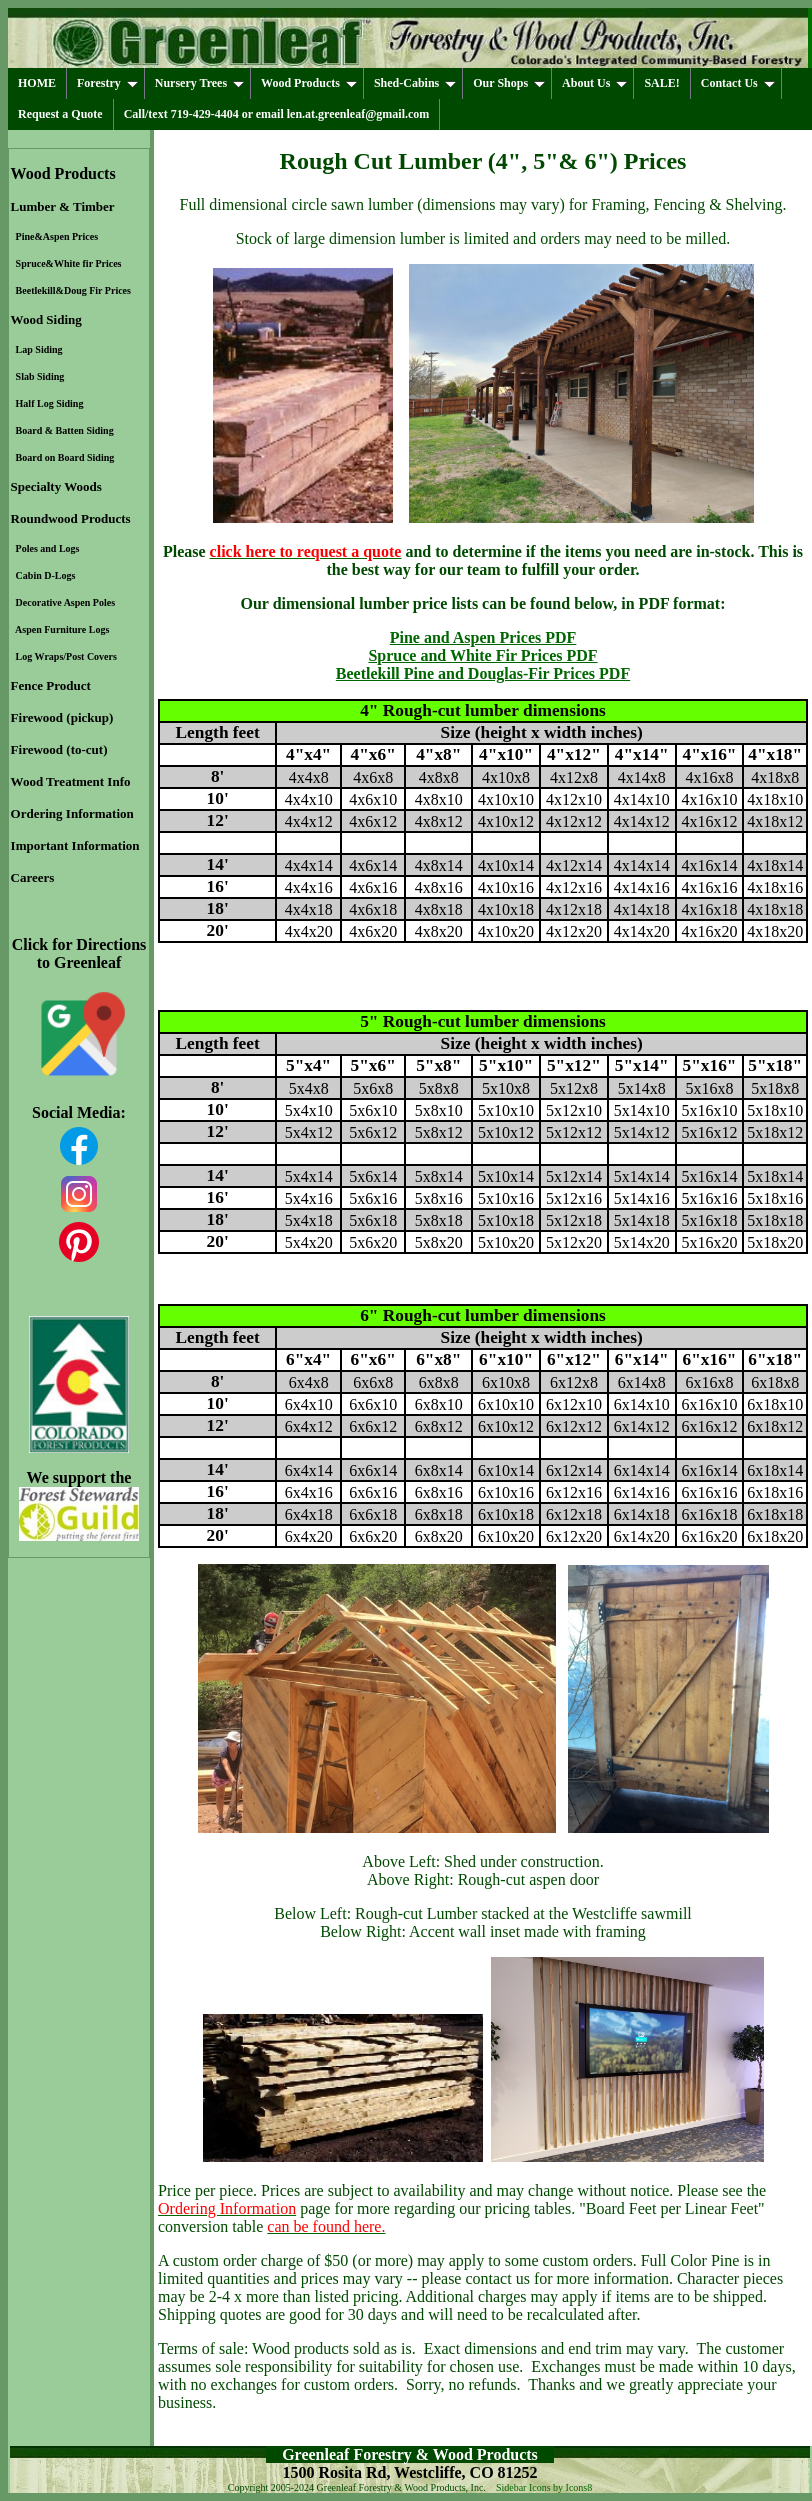  I want to click on Beetlekill Pine and Douglas-Fir Prices PDF, so click(483, 673).